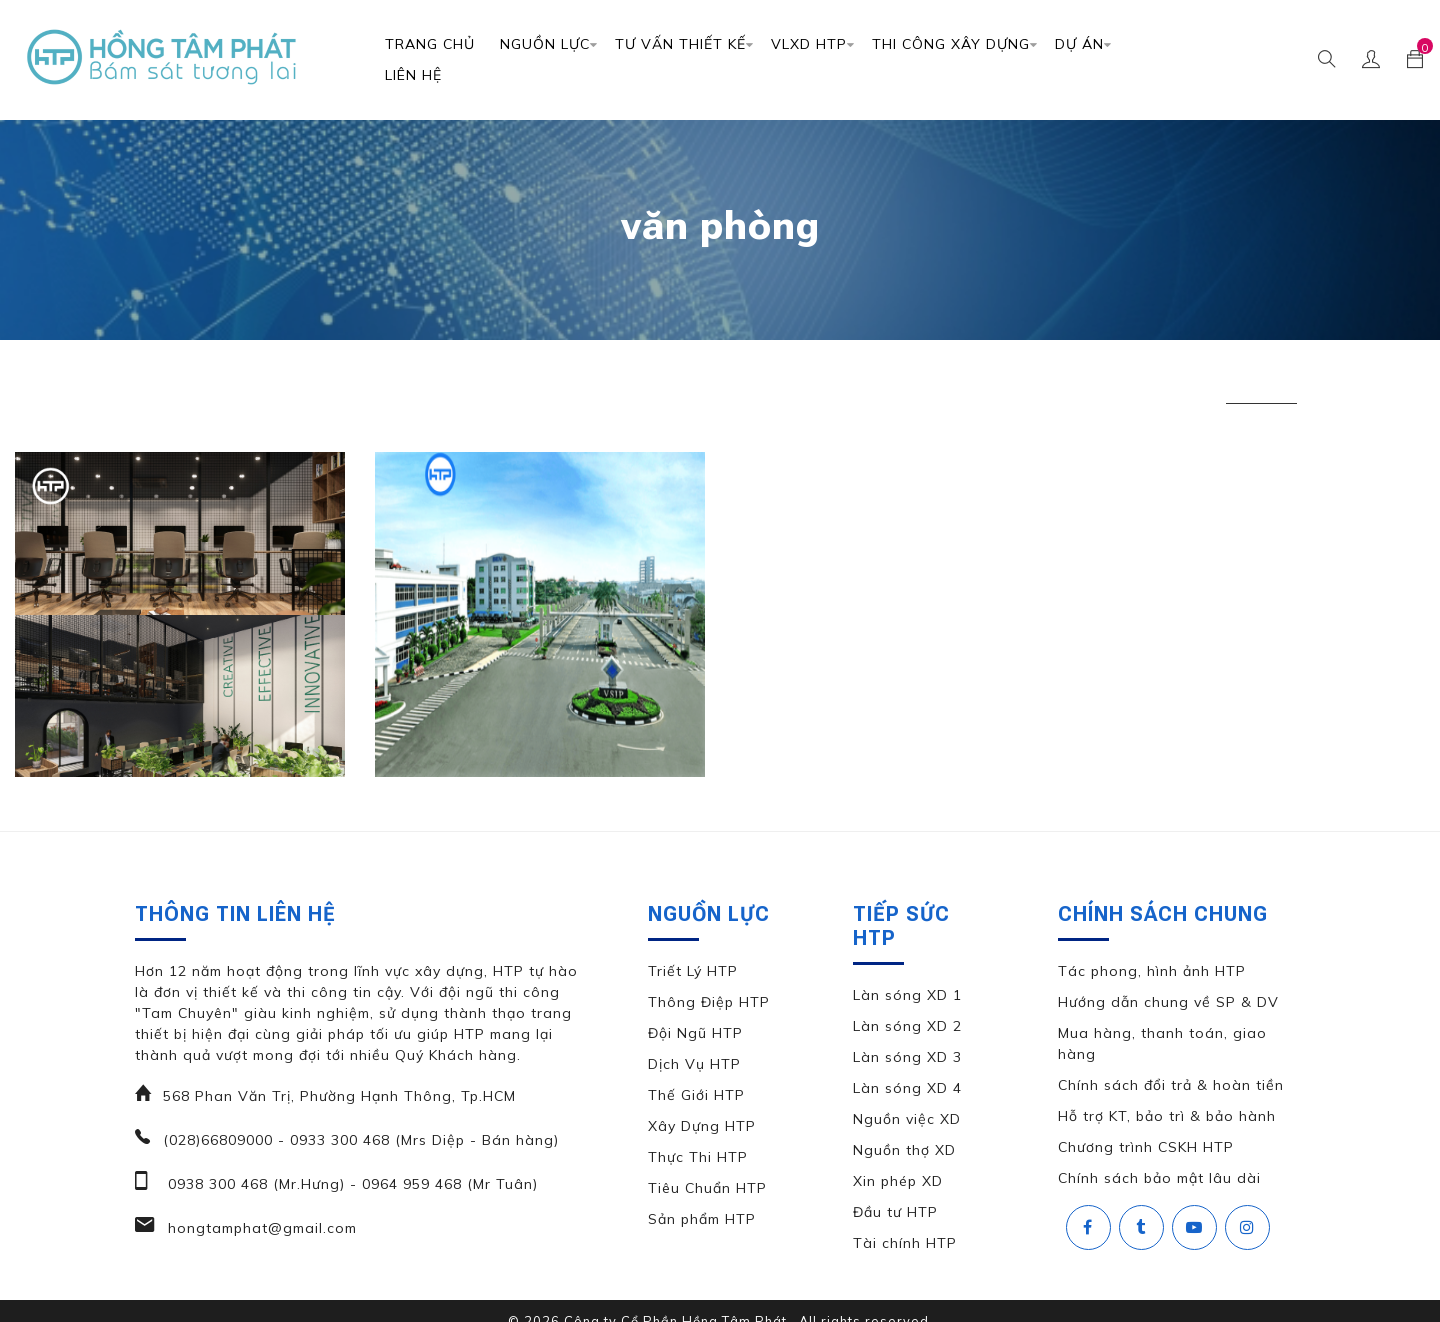 The width and height of the screenshot is (1440, 1322). Describe the element at coordinates (1159, 1178) in the screenshot. I see `Chính sách bảo mật lâu dài` at that location.